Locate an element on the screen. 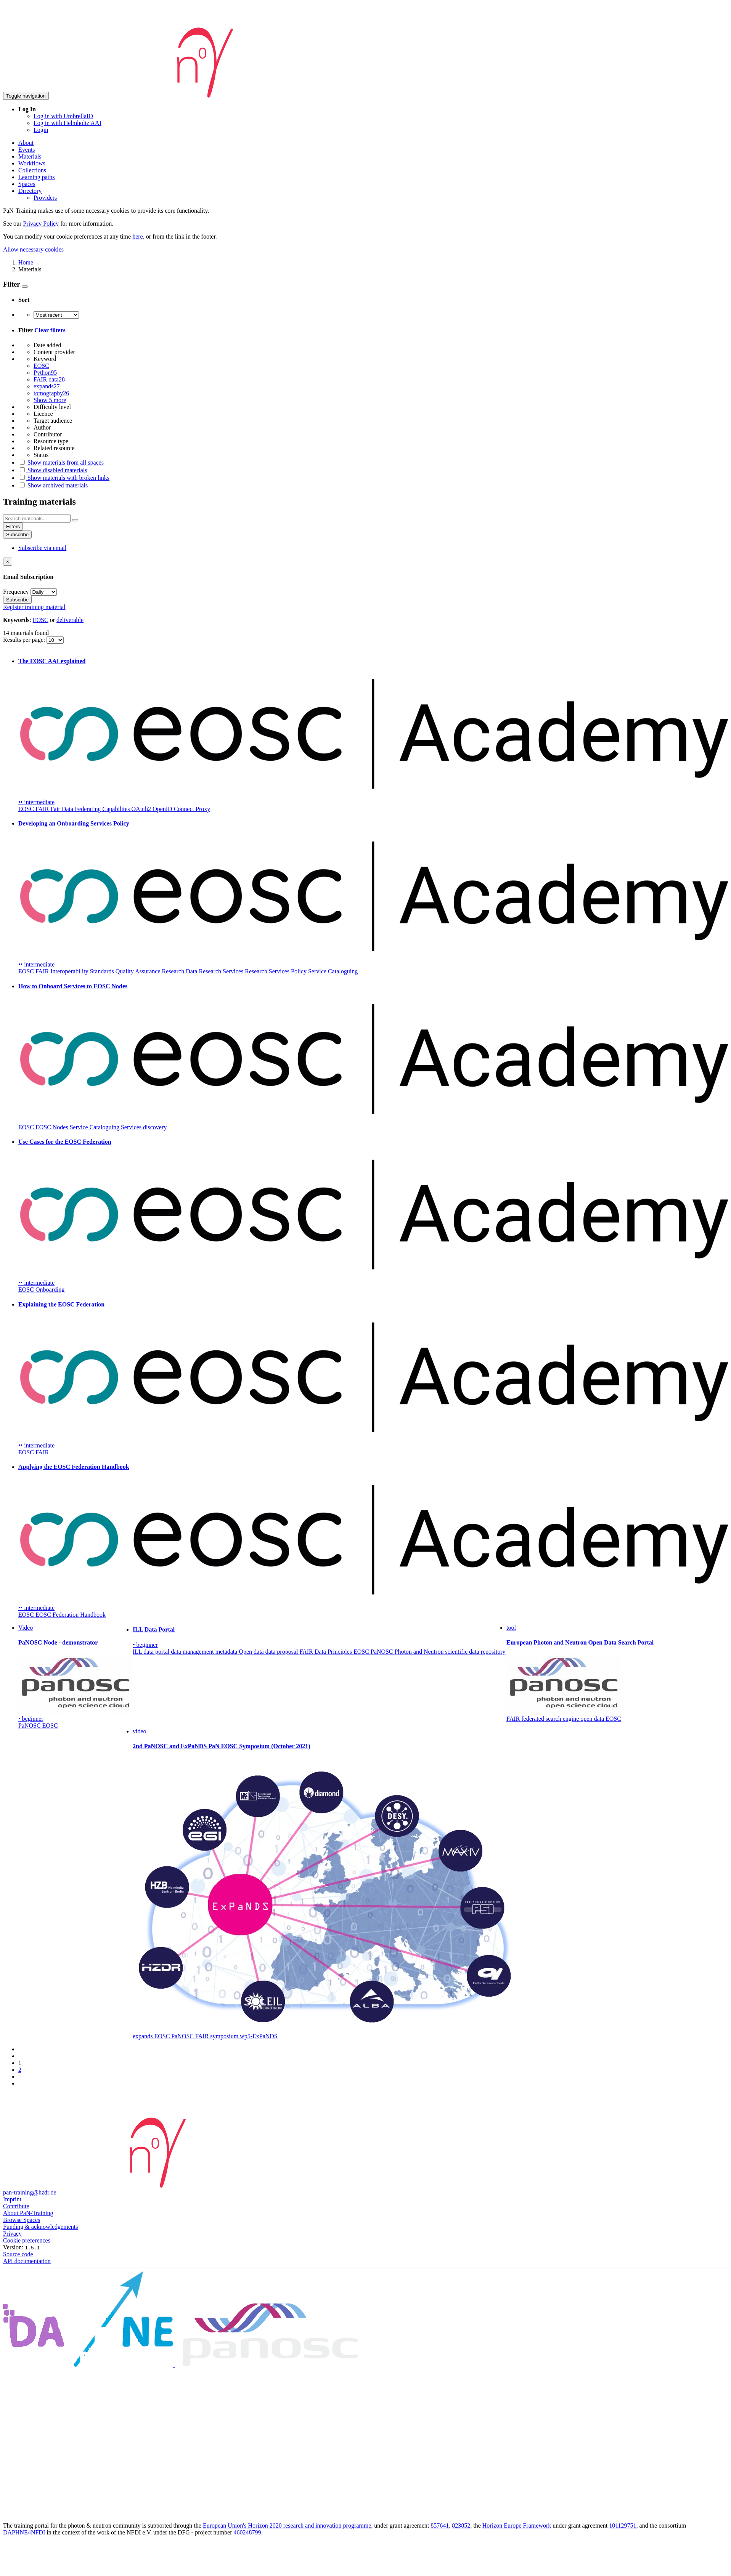  Show materials from all spaces is located at coordinates (61, 462).